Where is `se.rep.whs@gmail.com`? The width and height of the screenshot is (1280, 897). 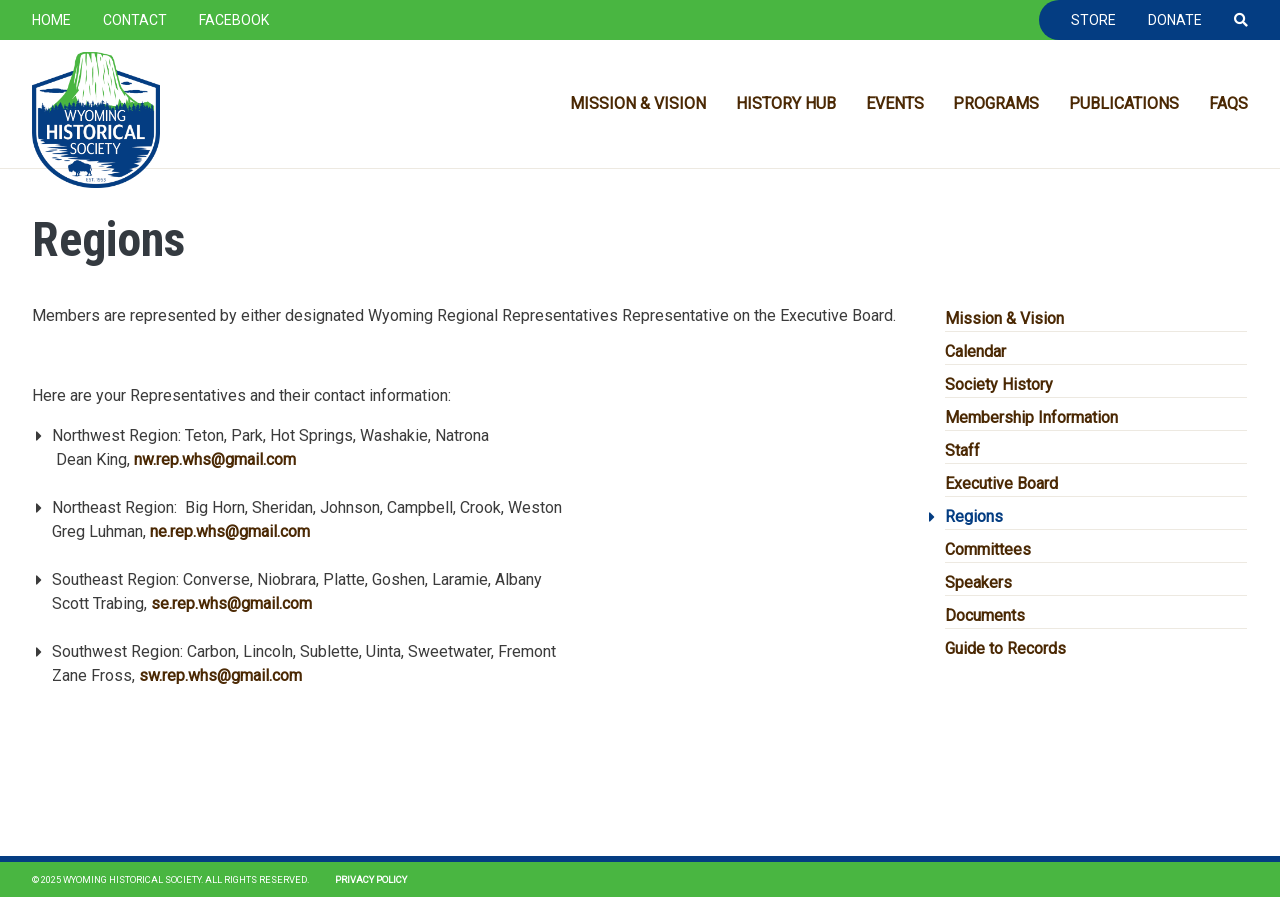
se.rep.whs@gmail.com is located at coordinates (231, 603).